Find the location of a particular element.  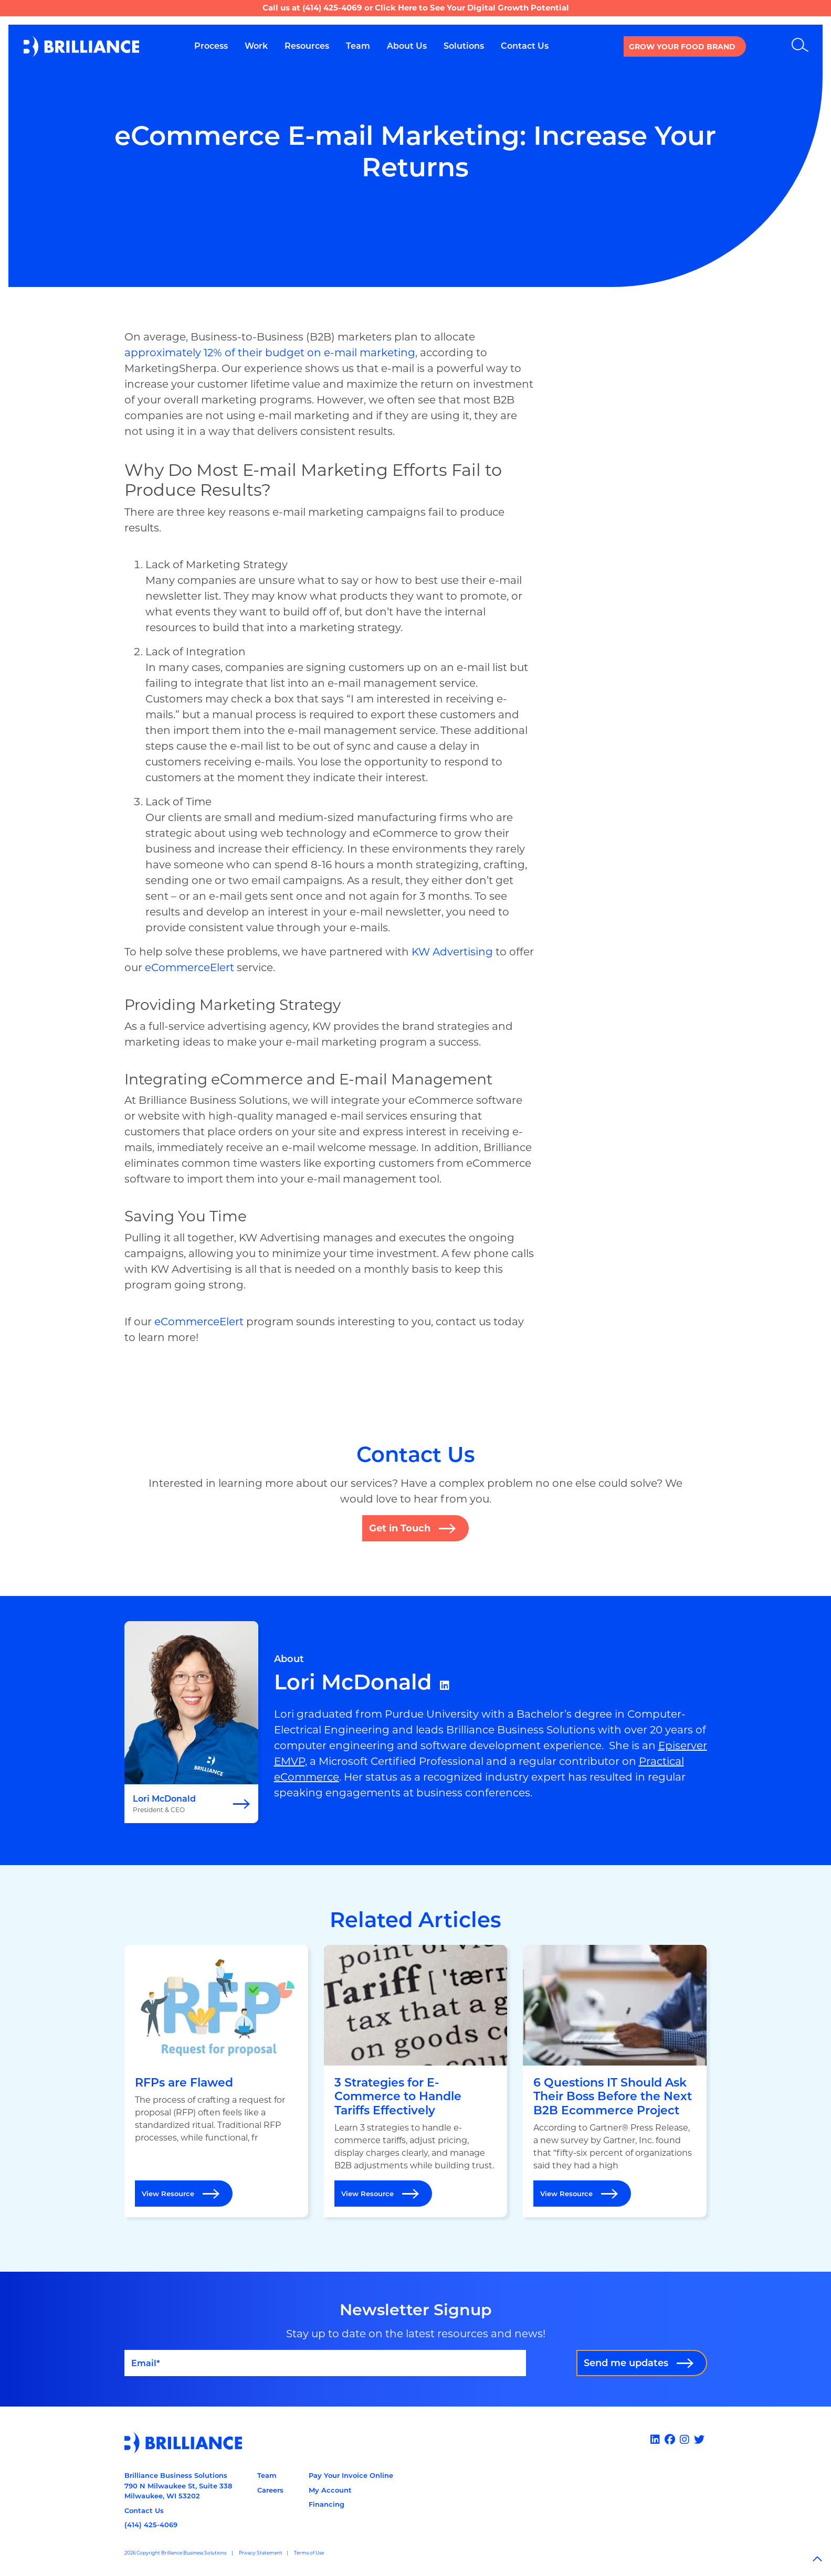

[Open 3 Strategies for E-Commerce to Handle Tariffs Effectively] is located at coordinates (416, 2081).